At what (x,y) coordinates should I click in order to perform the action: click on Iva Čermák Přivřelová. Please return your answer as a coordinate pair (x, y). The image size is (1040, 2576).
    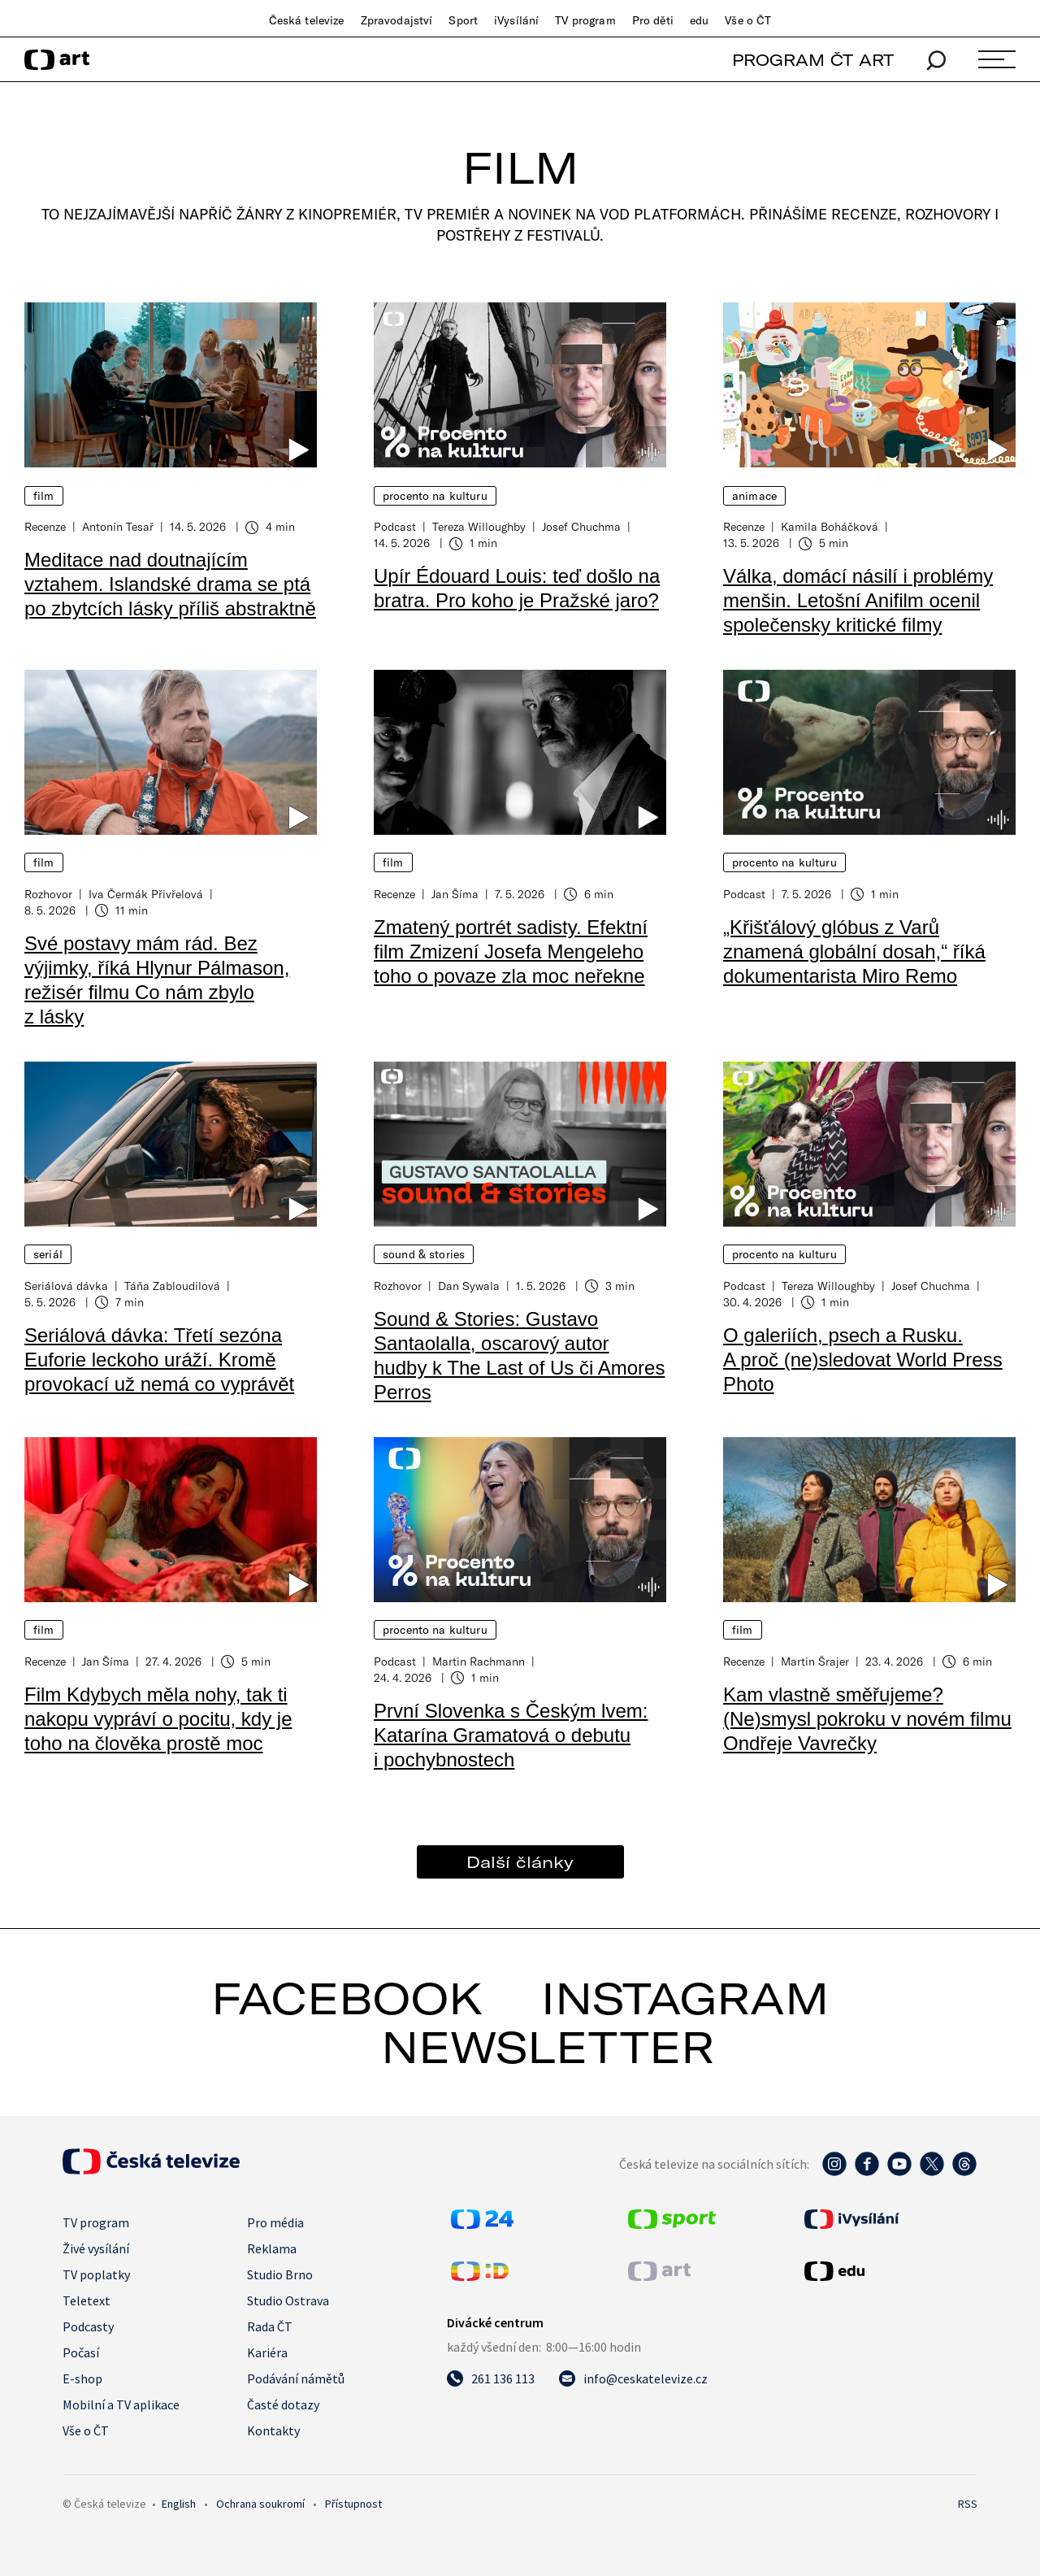
    Looking at the image, I should click on (146, 894).